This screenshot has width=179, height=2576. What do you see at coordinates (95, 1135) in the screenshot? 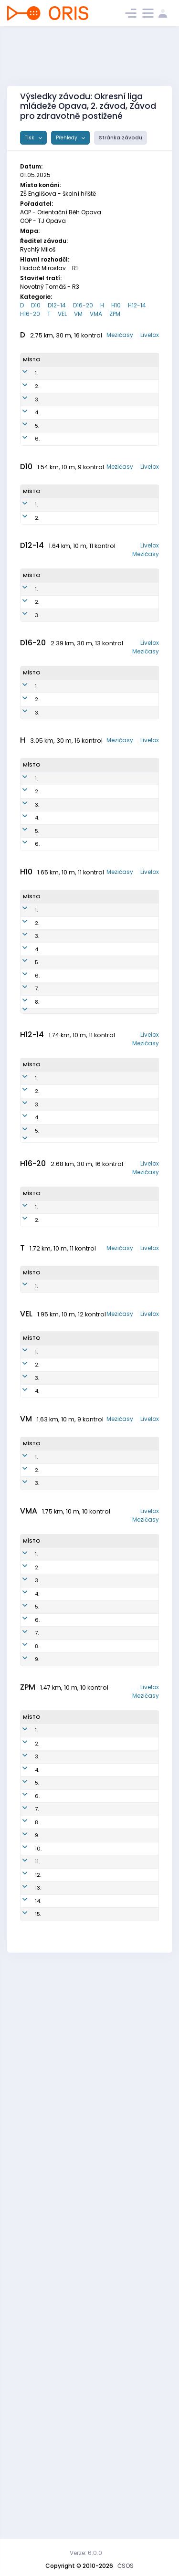
I see `AOP1501` at bounding box center [95, 1135].